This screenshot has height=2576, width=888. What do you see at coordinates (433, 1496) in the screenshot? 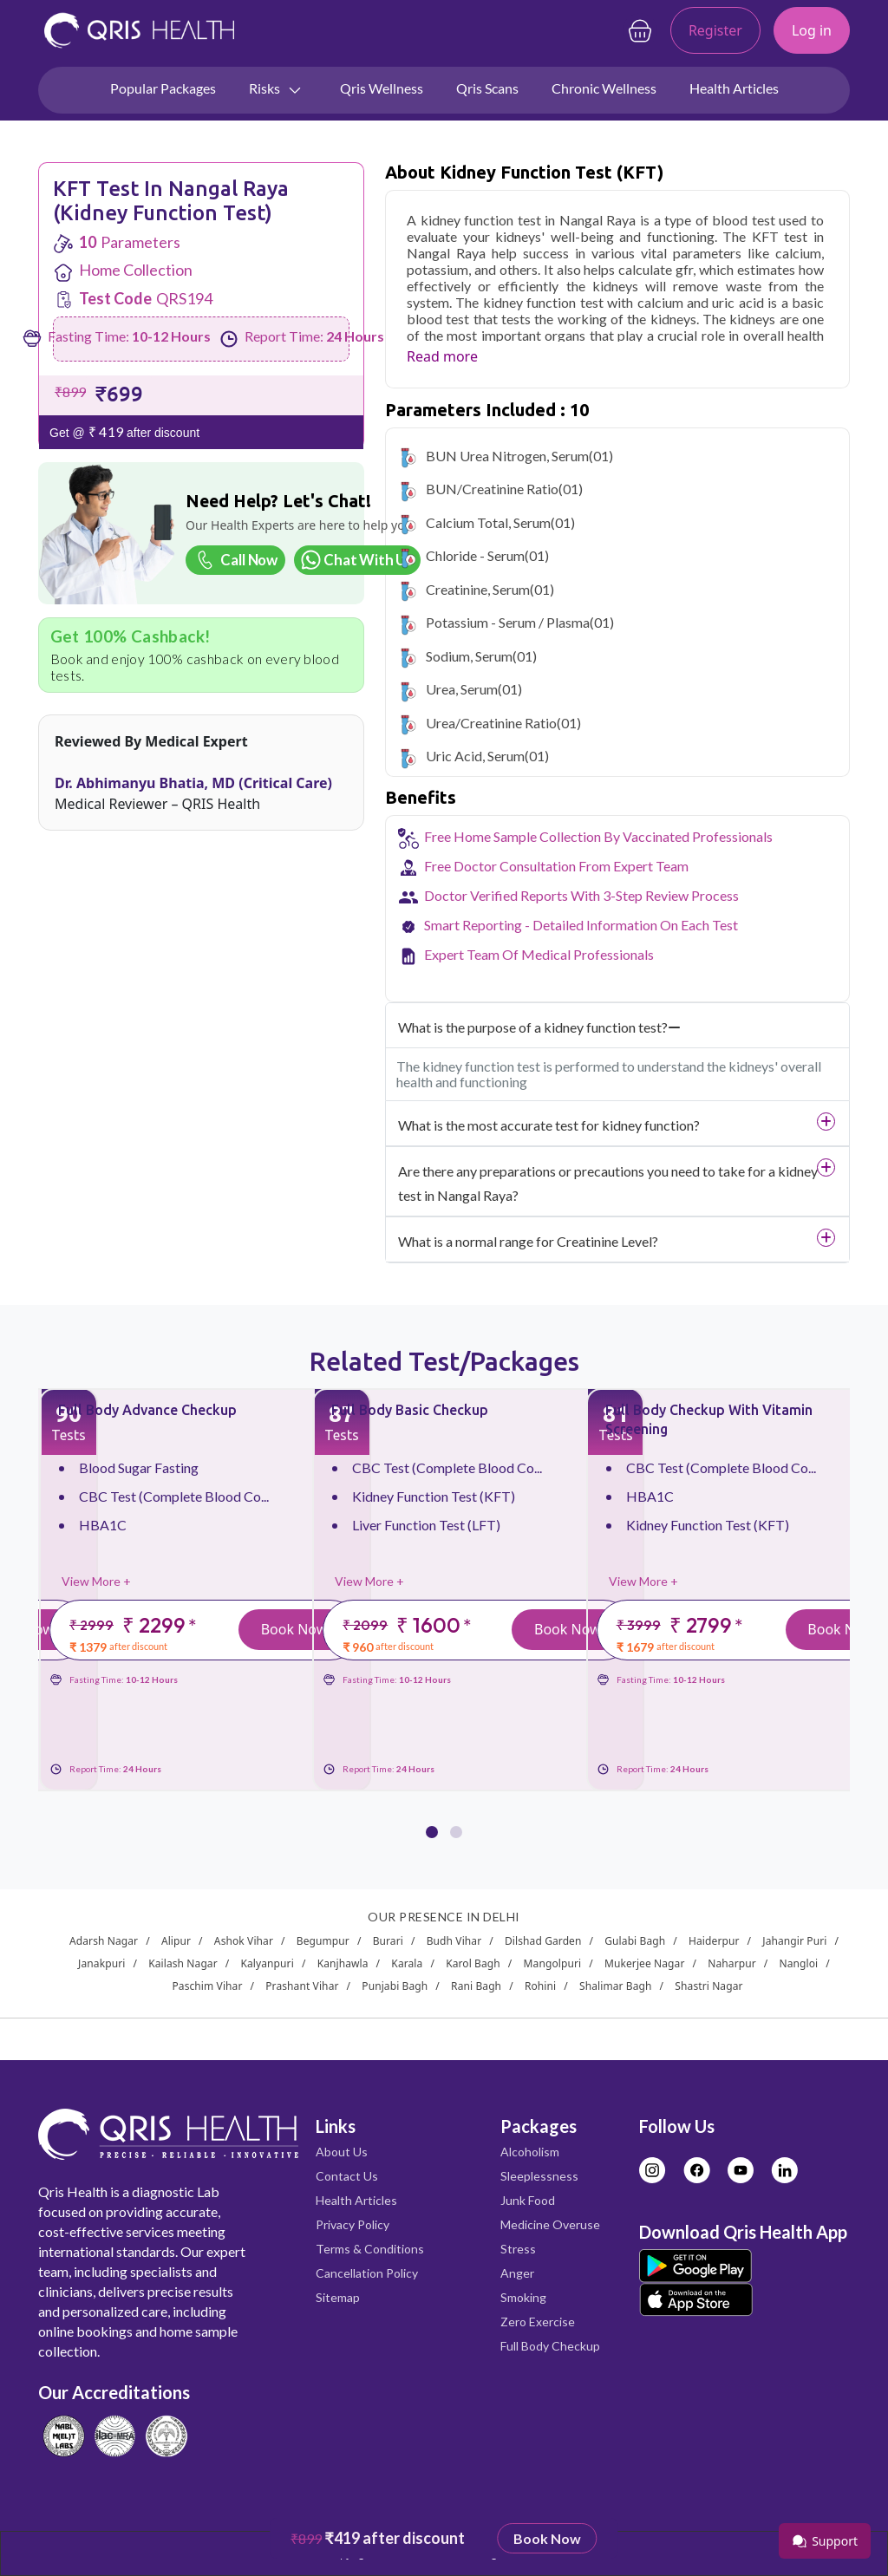
I see `Kidney Function Test (KFT)` at bounding box center [433, 1496].